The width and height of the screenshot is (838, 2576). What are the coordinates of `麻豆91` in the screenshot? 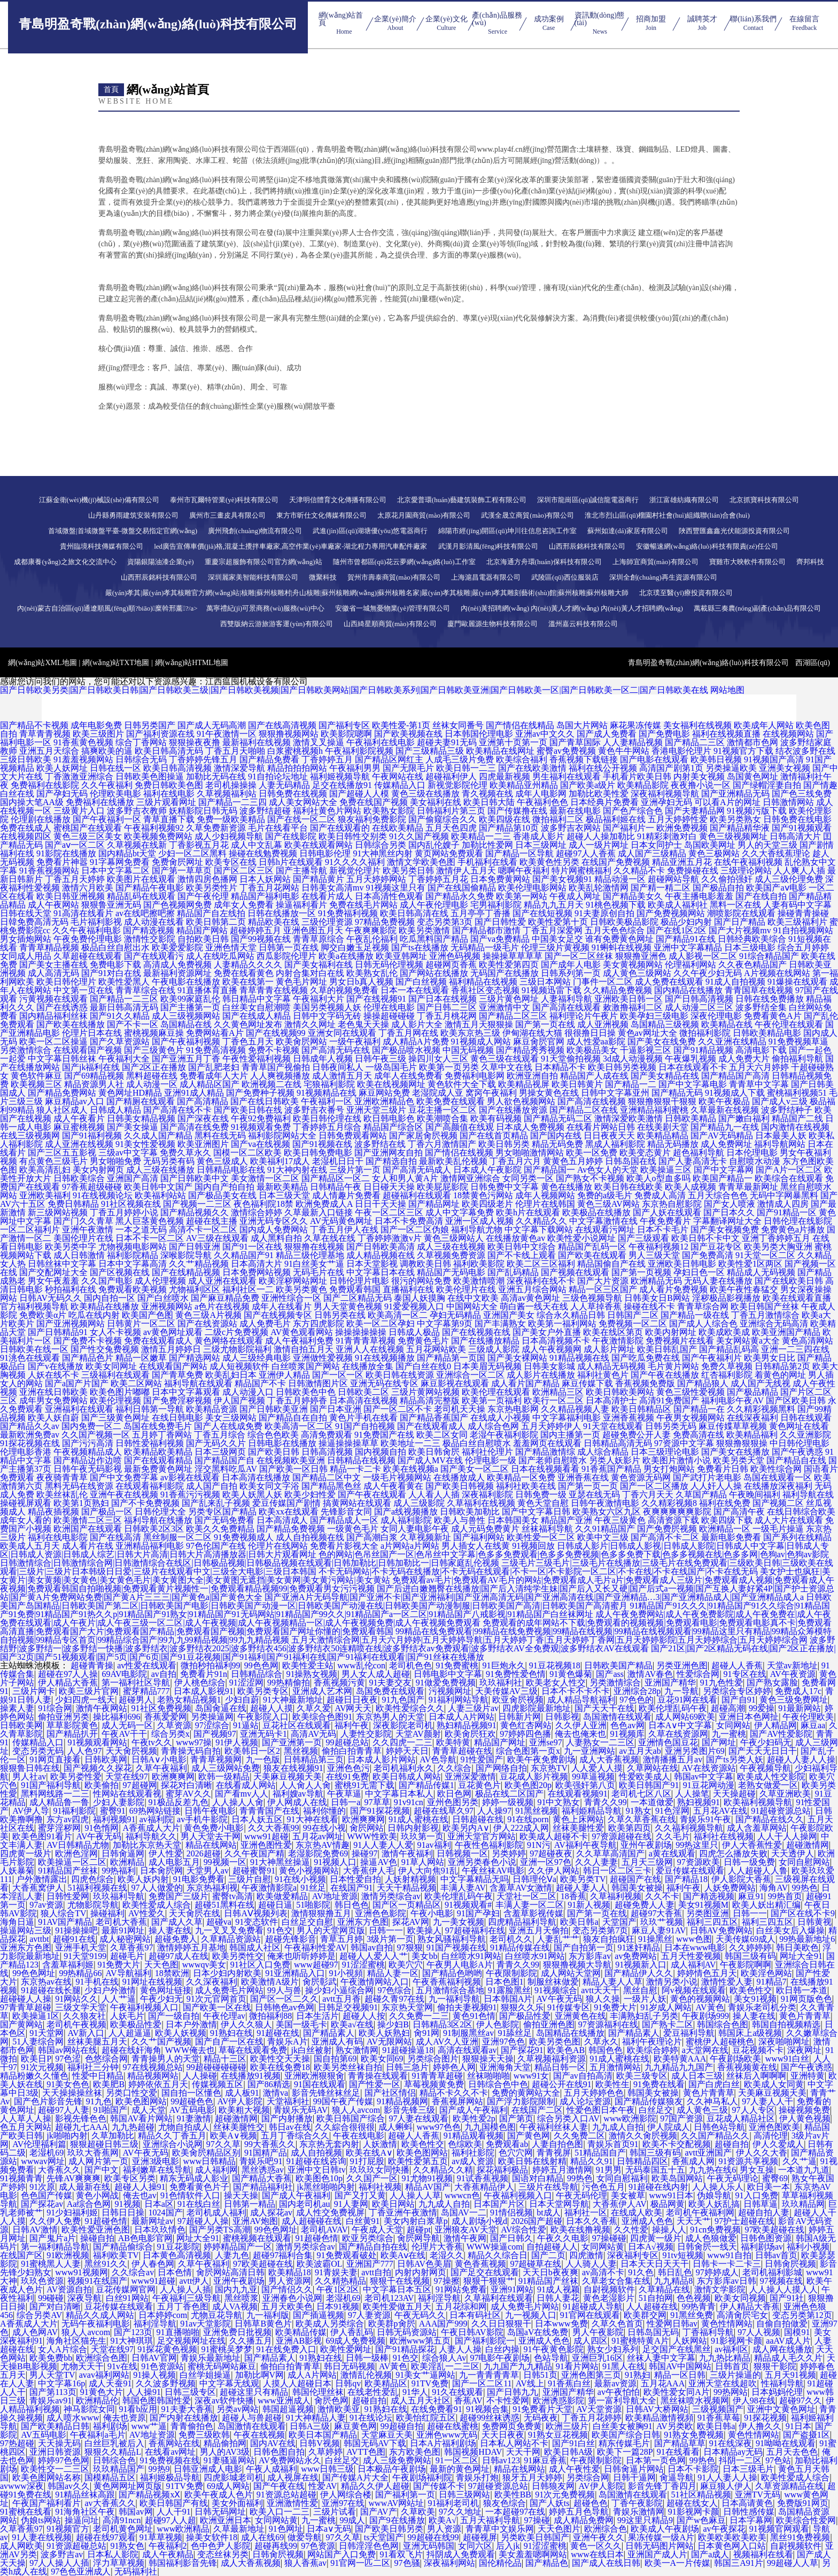 It's located at (751, 1896).